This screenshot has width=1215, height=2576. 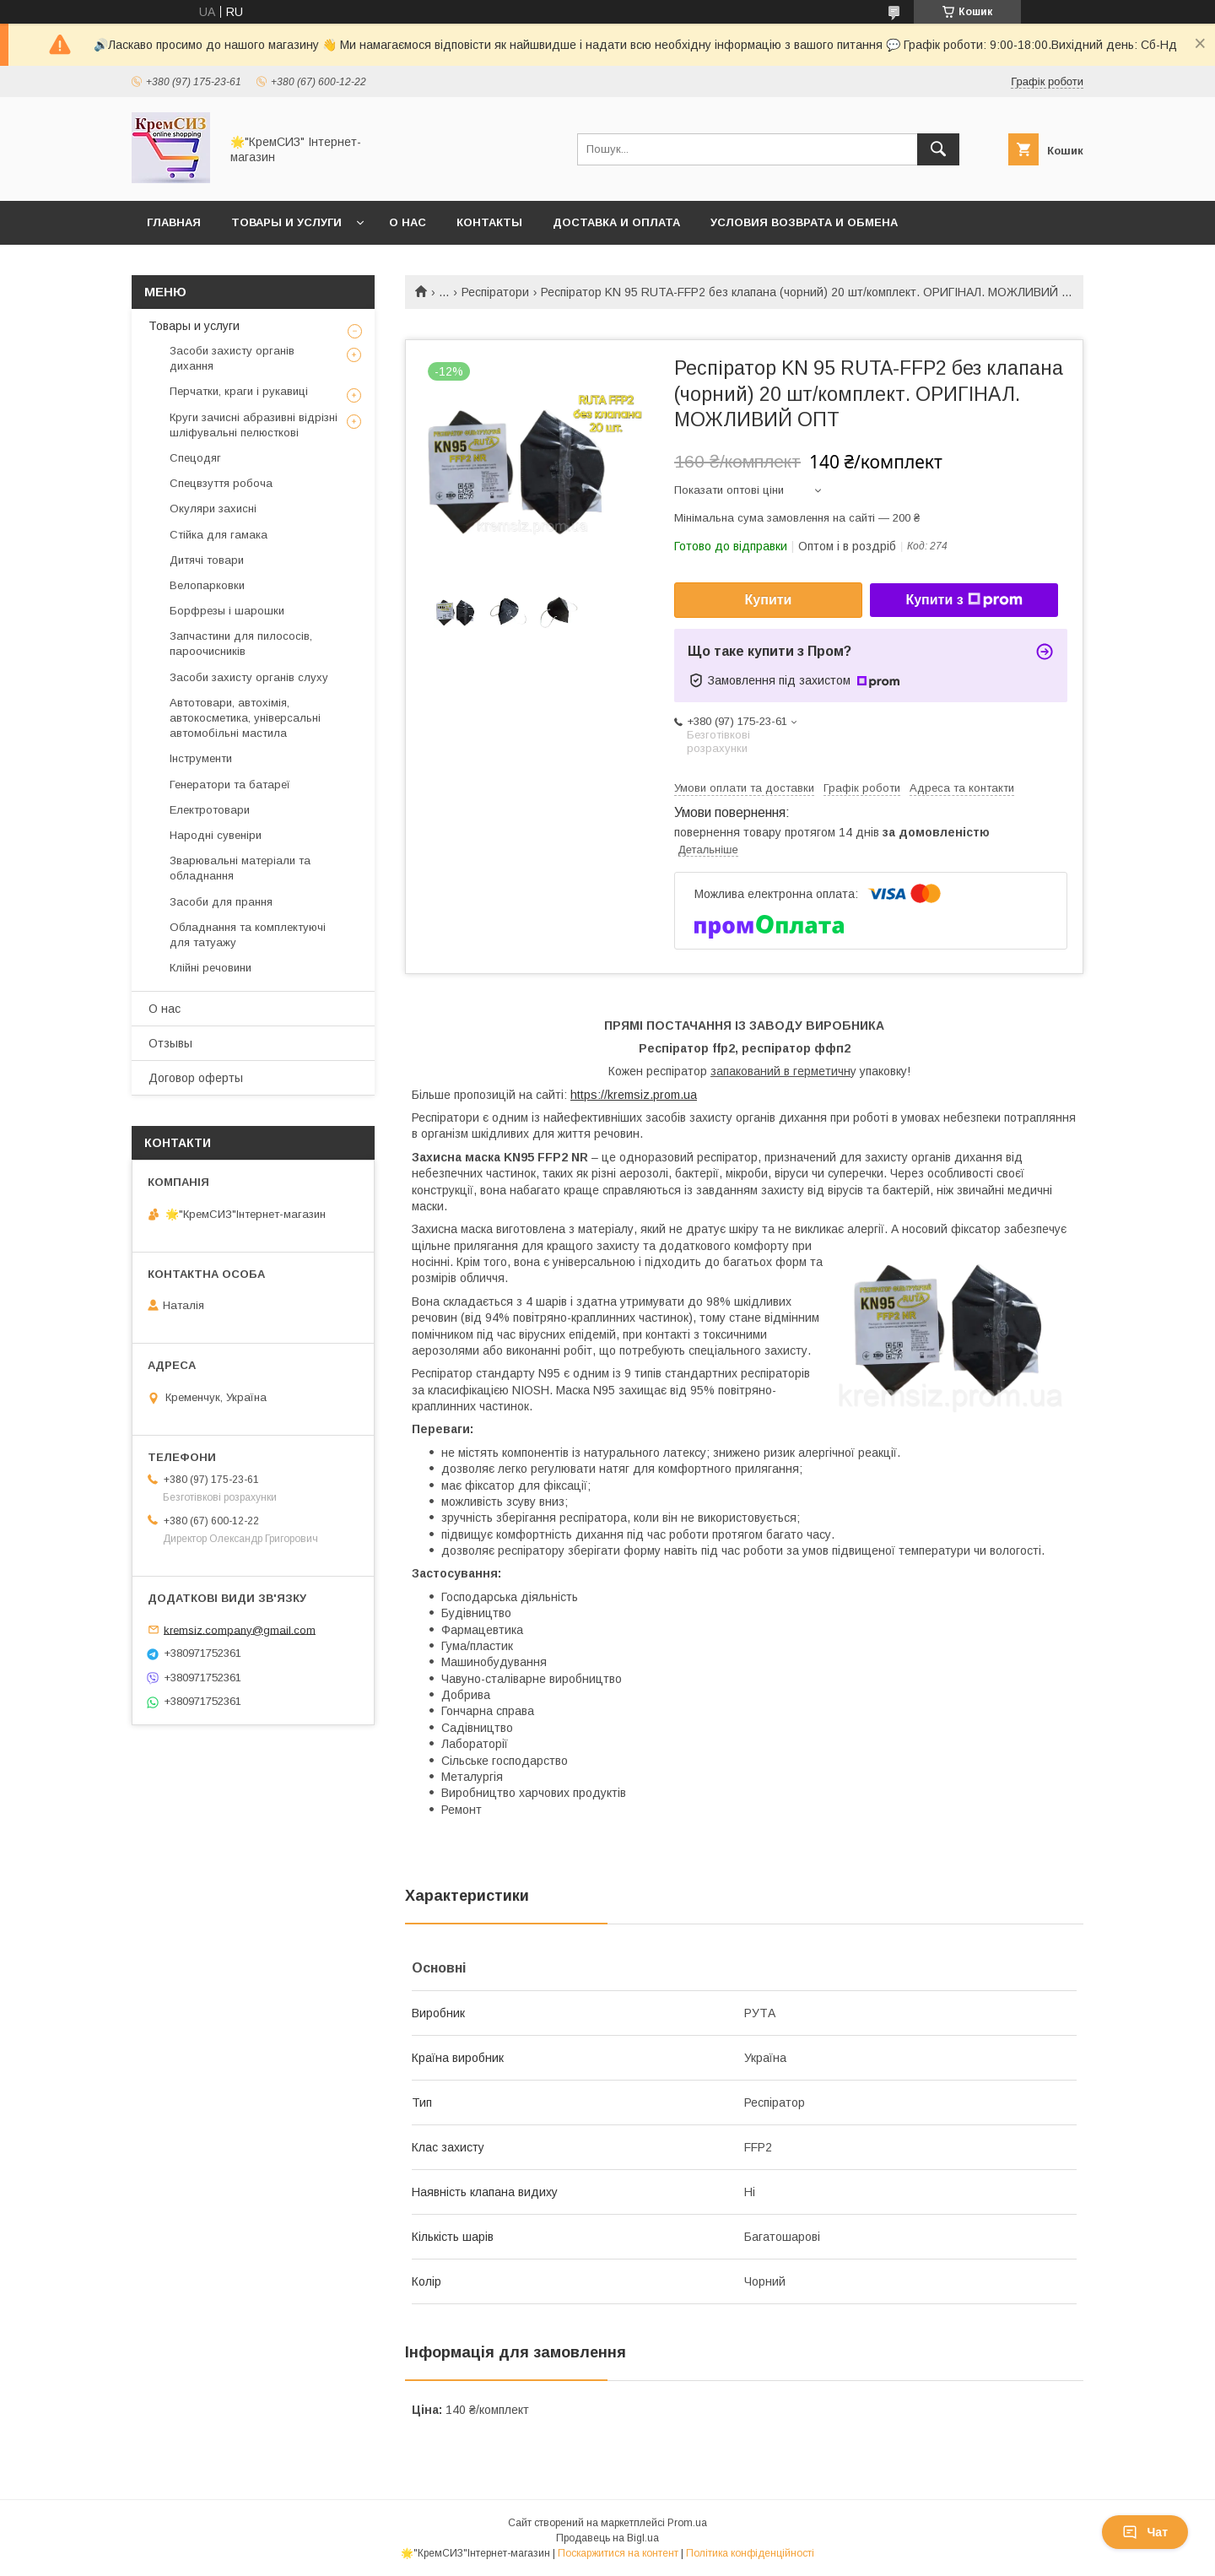 What do you see at coordinates (241, 644) in the screenshot?
I see `Запчастини для пилососів, пароочисників` at bounding box center [241, 644].